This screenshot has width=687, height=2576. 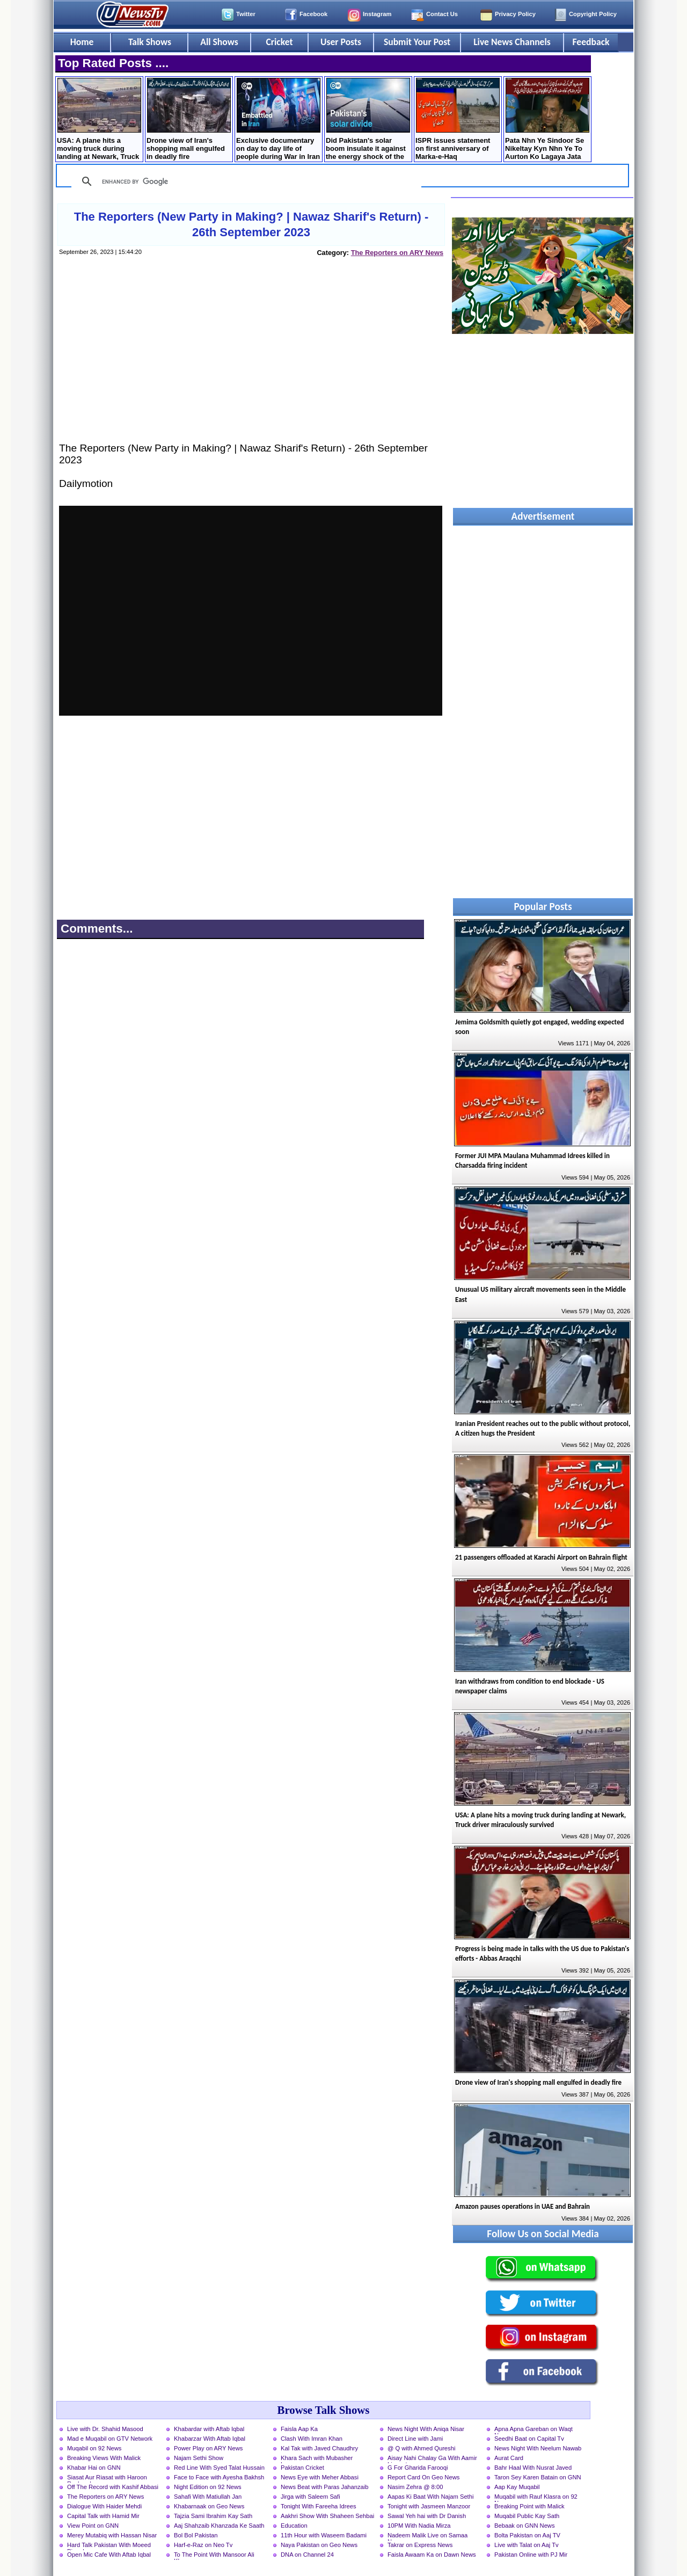 I want to click on [search], so click(x=245, y=181).